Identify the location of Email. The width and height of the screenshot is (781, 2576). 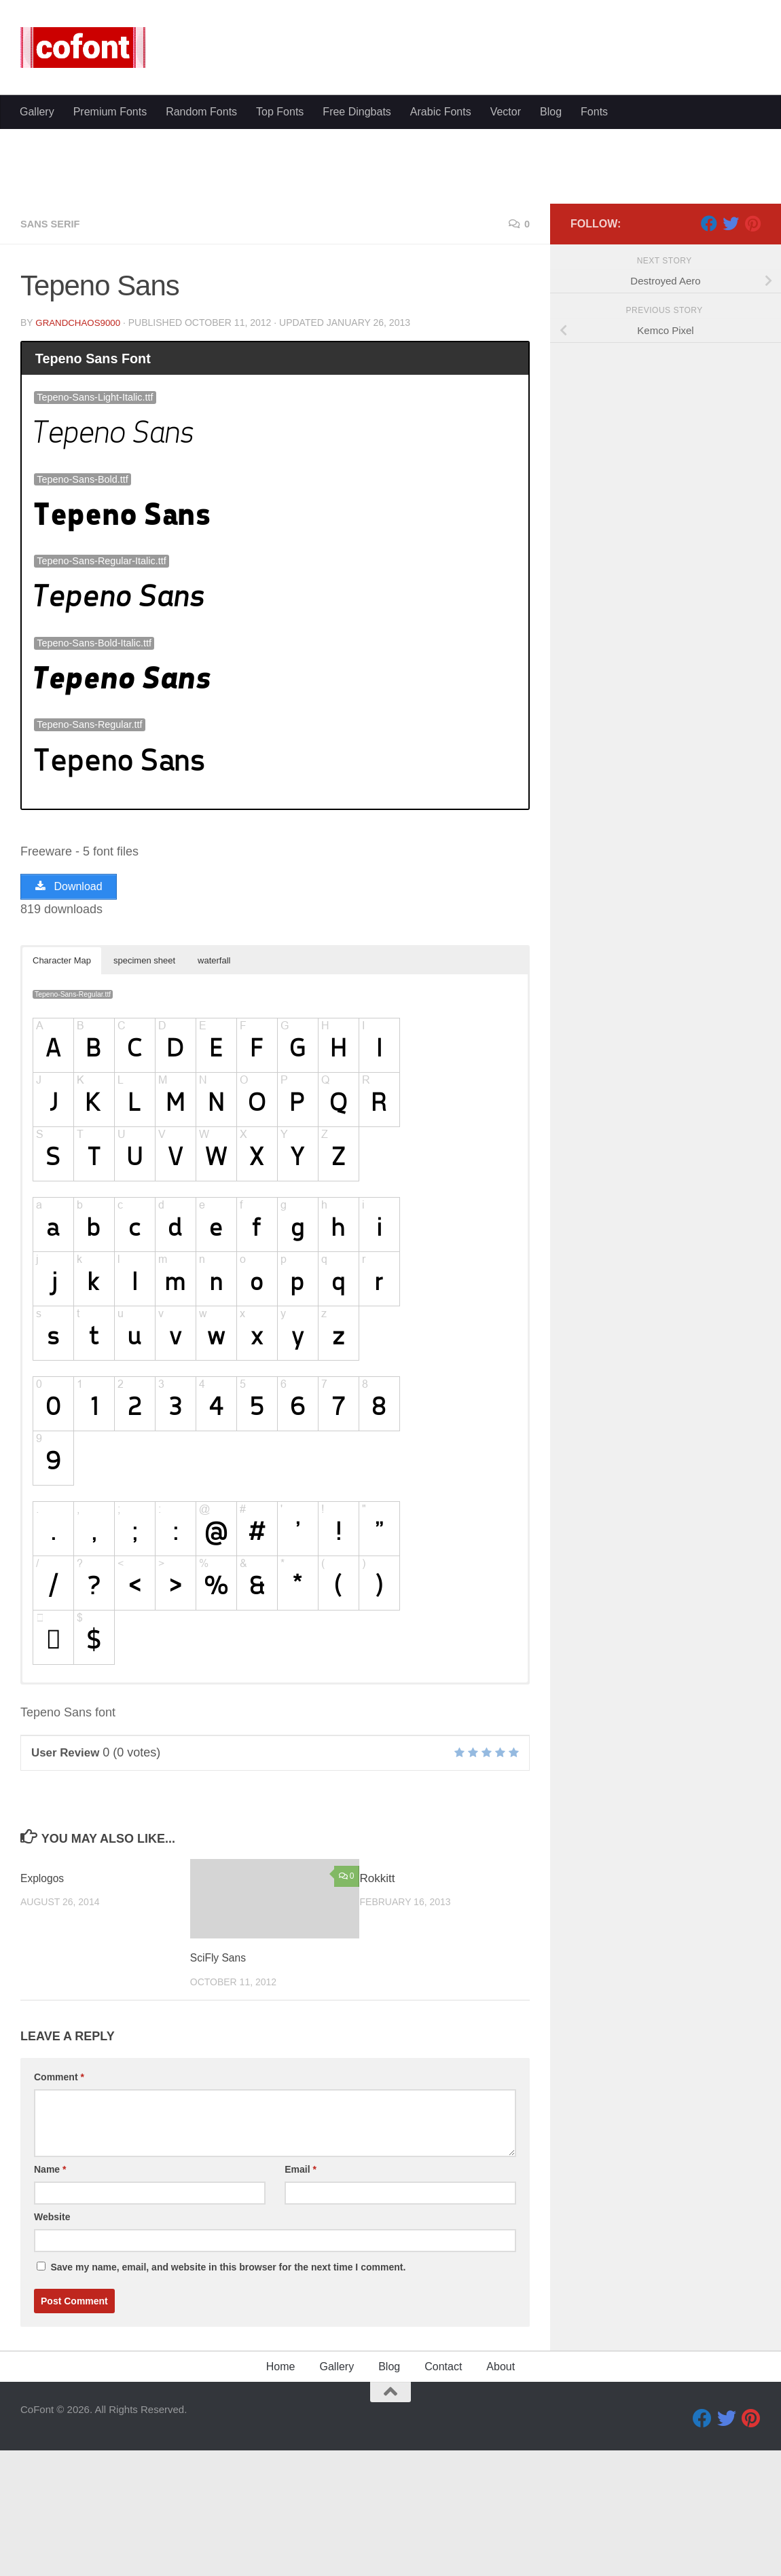
(300, 2300).